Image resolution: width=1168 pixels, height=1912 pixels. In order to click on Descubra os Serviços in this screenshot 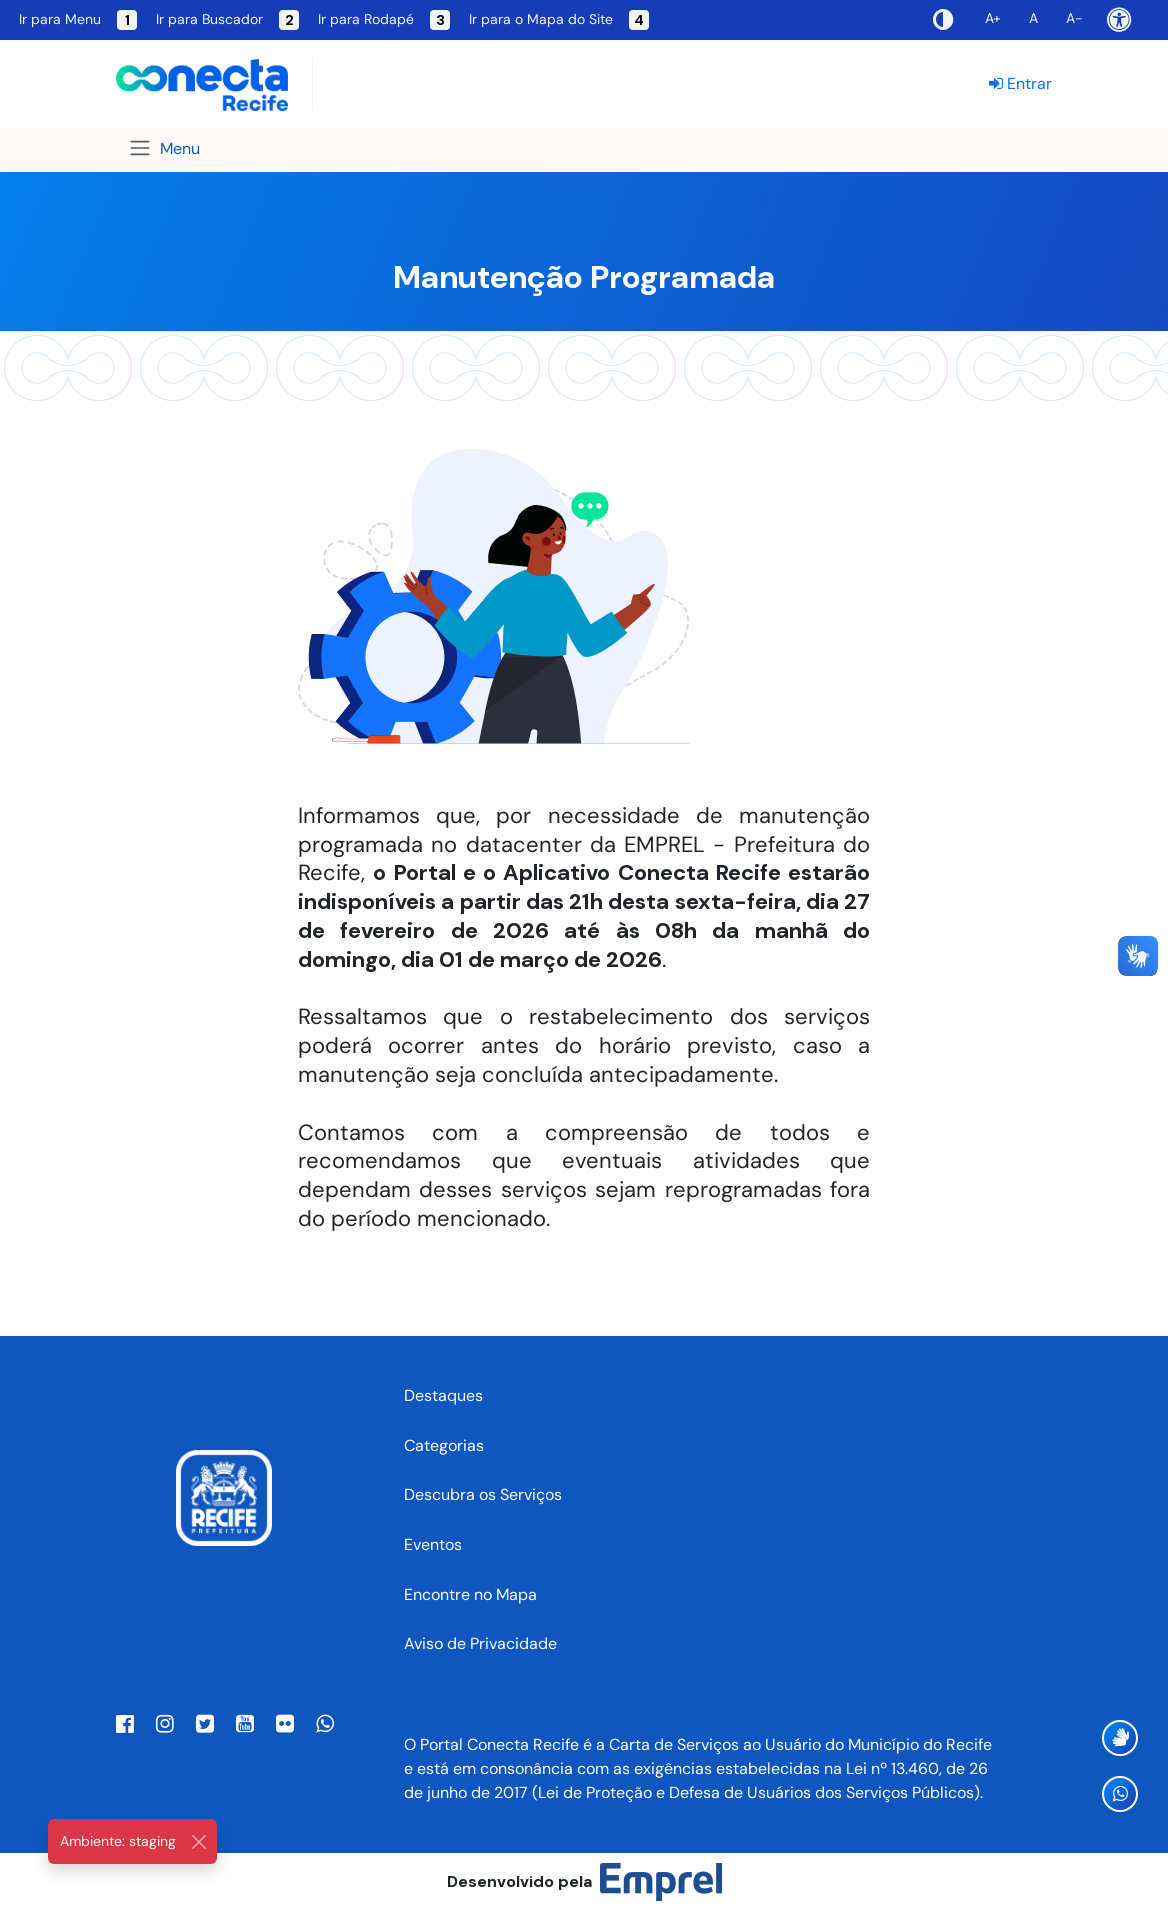, I will do `click(483, 1494)`.